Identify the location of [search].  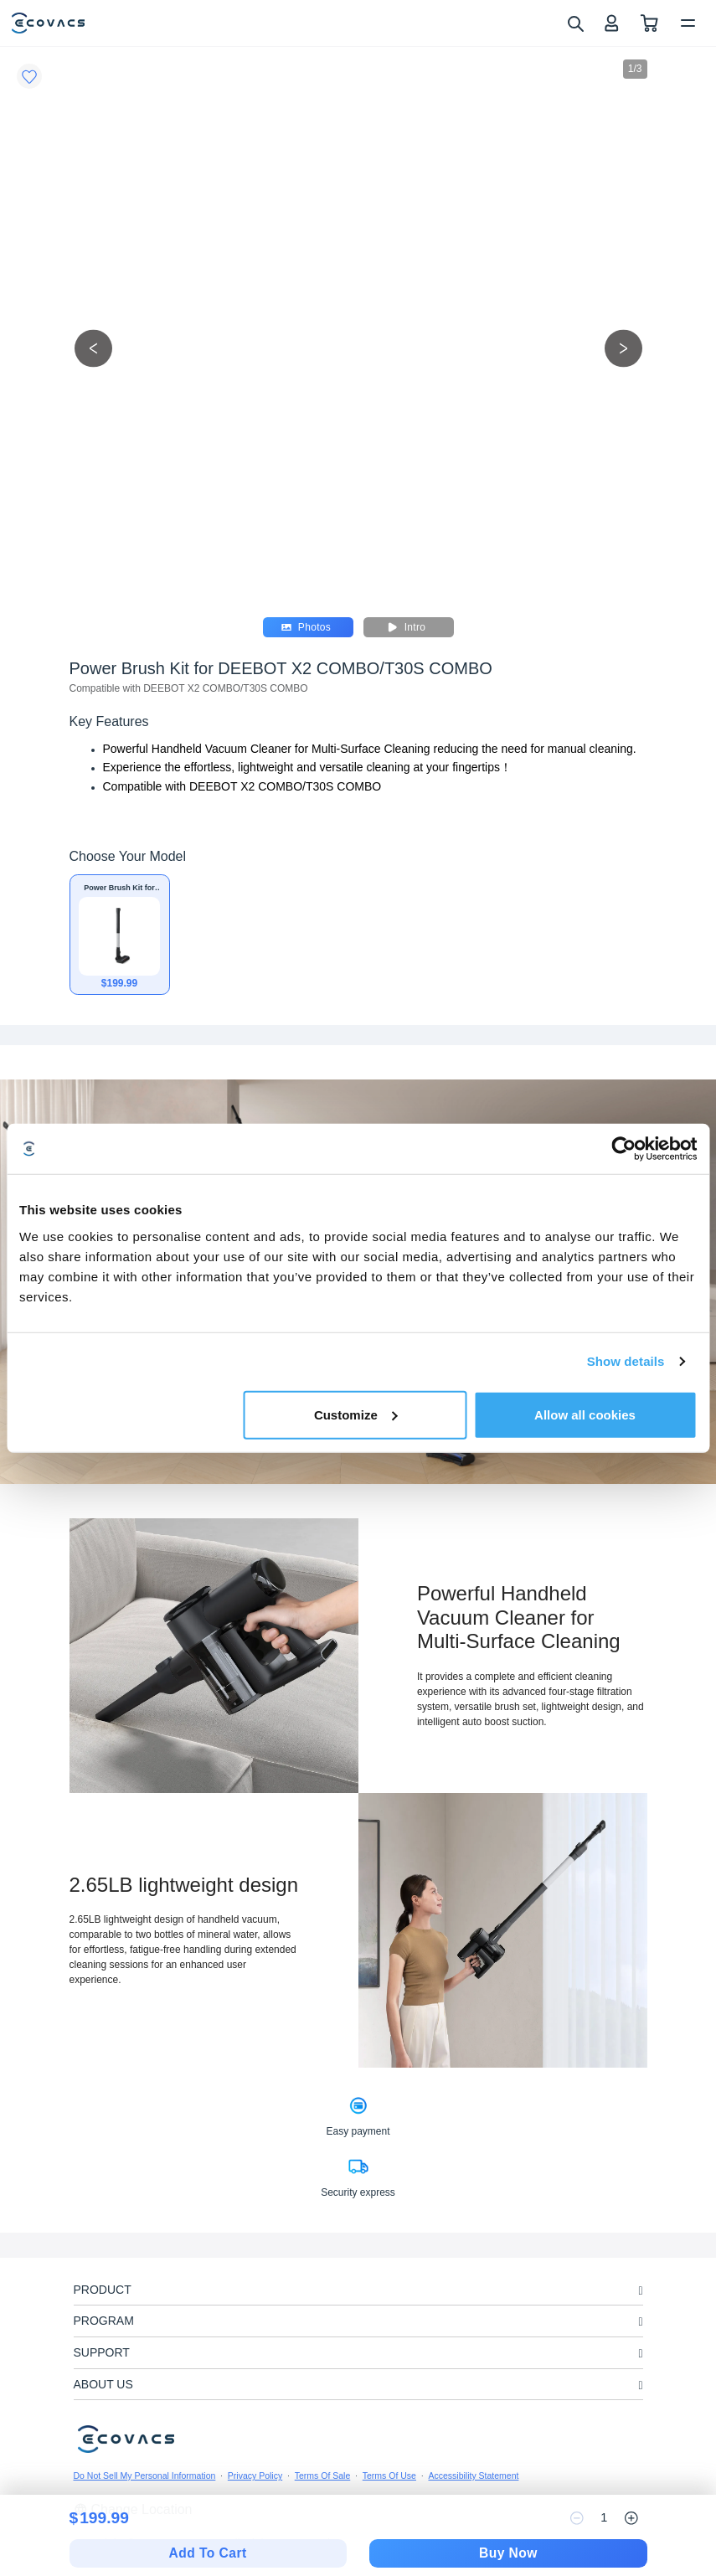
(575, 22).